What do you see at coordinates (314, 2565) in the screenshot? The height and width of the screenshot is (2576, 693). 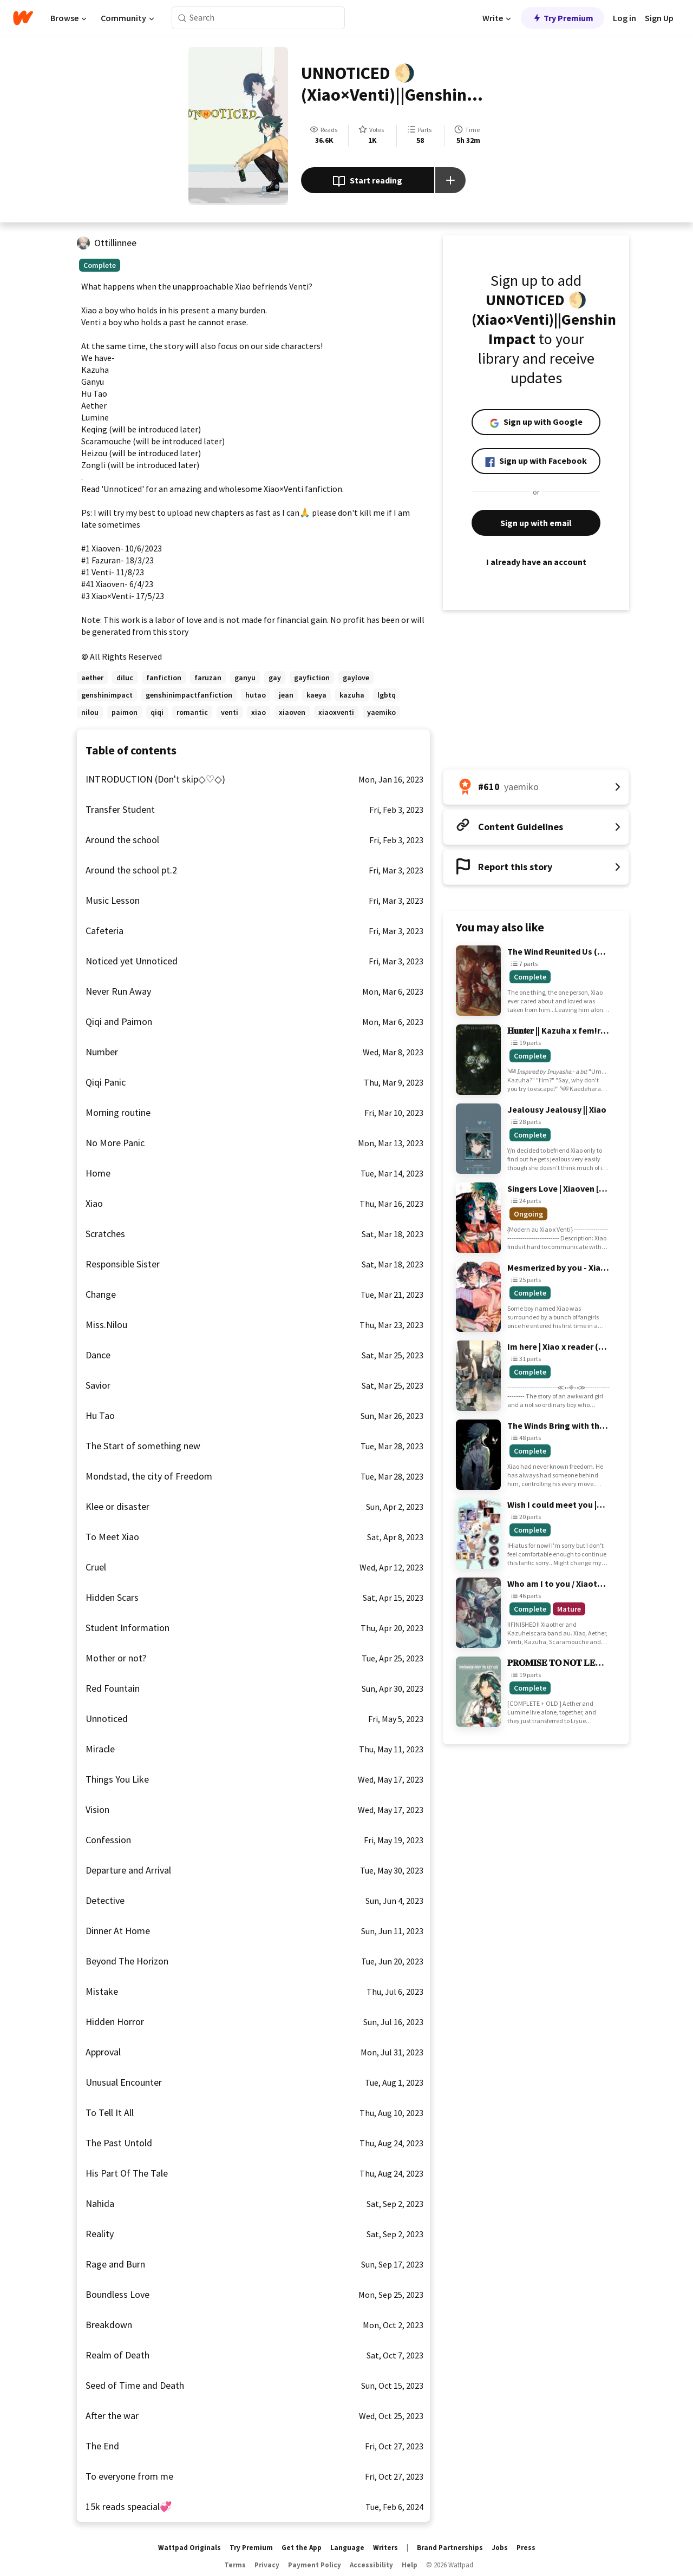 I see `Payment Policy` at bounding box center [314, 2565].